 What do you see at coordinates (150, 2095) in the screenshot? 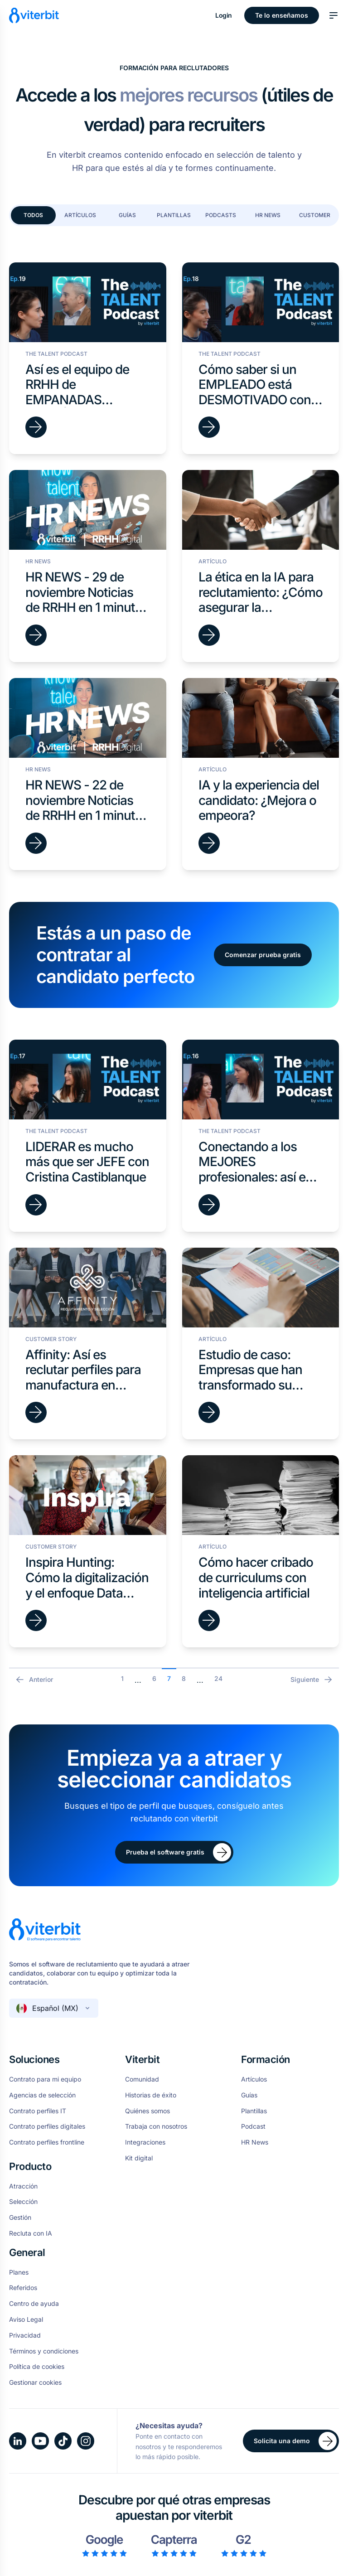
I see `Historias de éxito` at bounding box center [150, 2095].